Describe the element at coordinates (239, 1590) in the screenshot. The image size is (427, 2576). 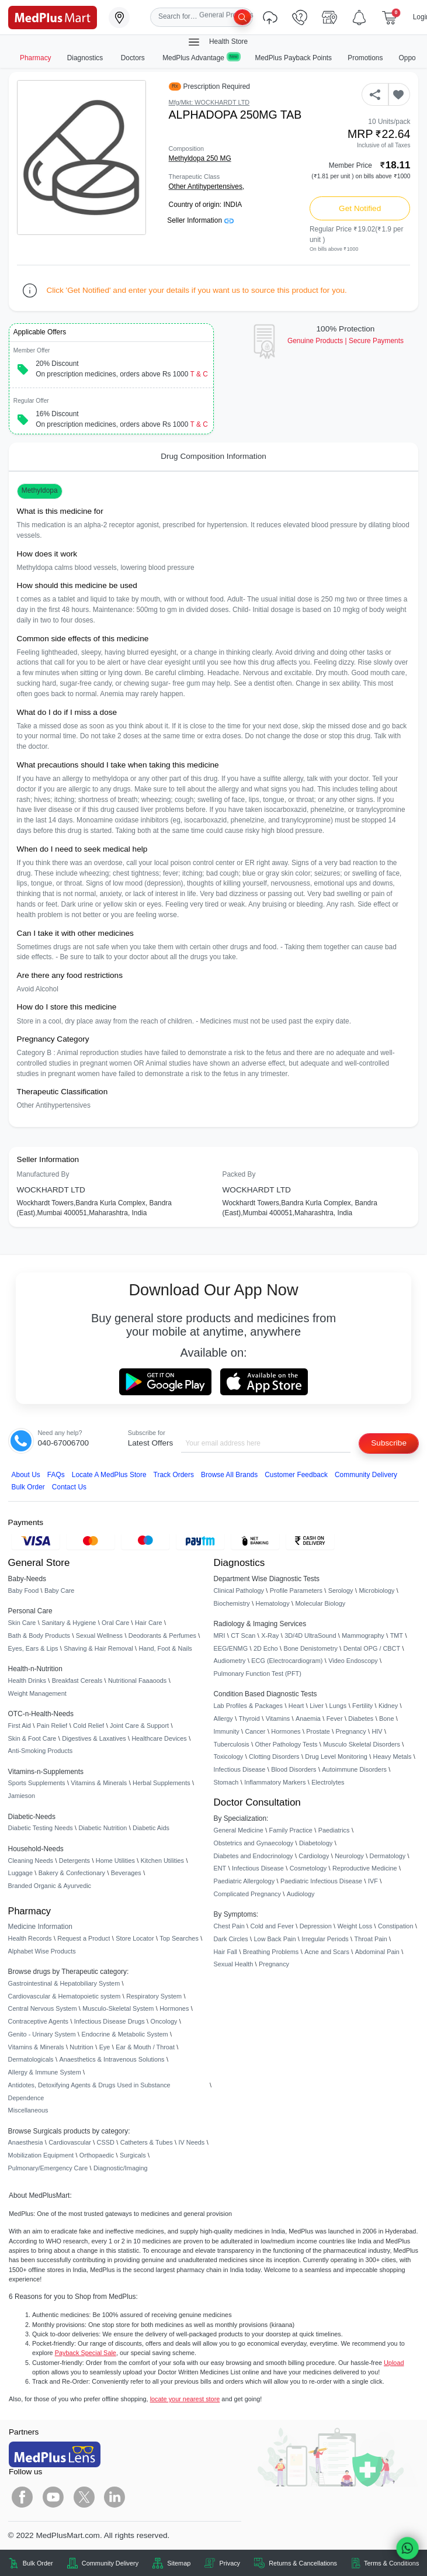
I see `Clinical Pathology` at that location.